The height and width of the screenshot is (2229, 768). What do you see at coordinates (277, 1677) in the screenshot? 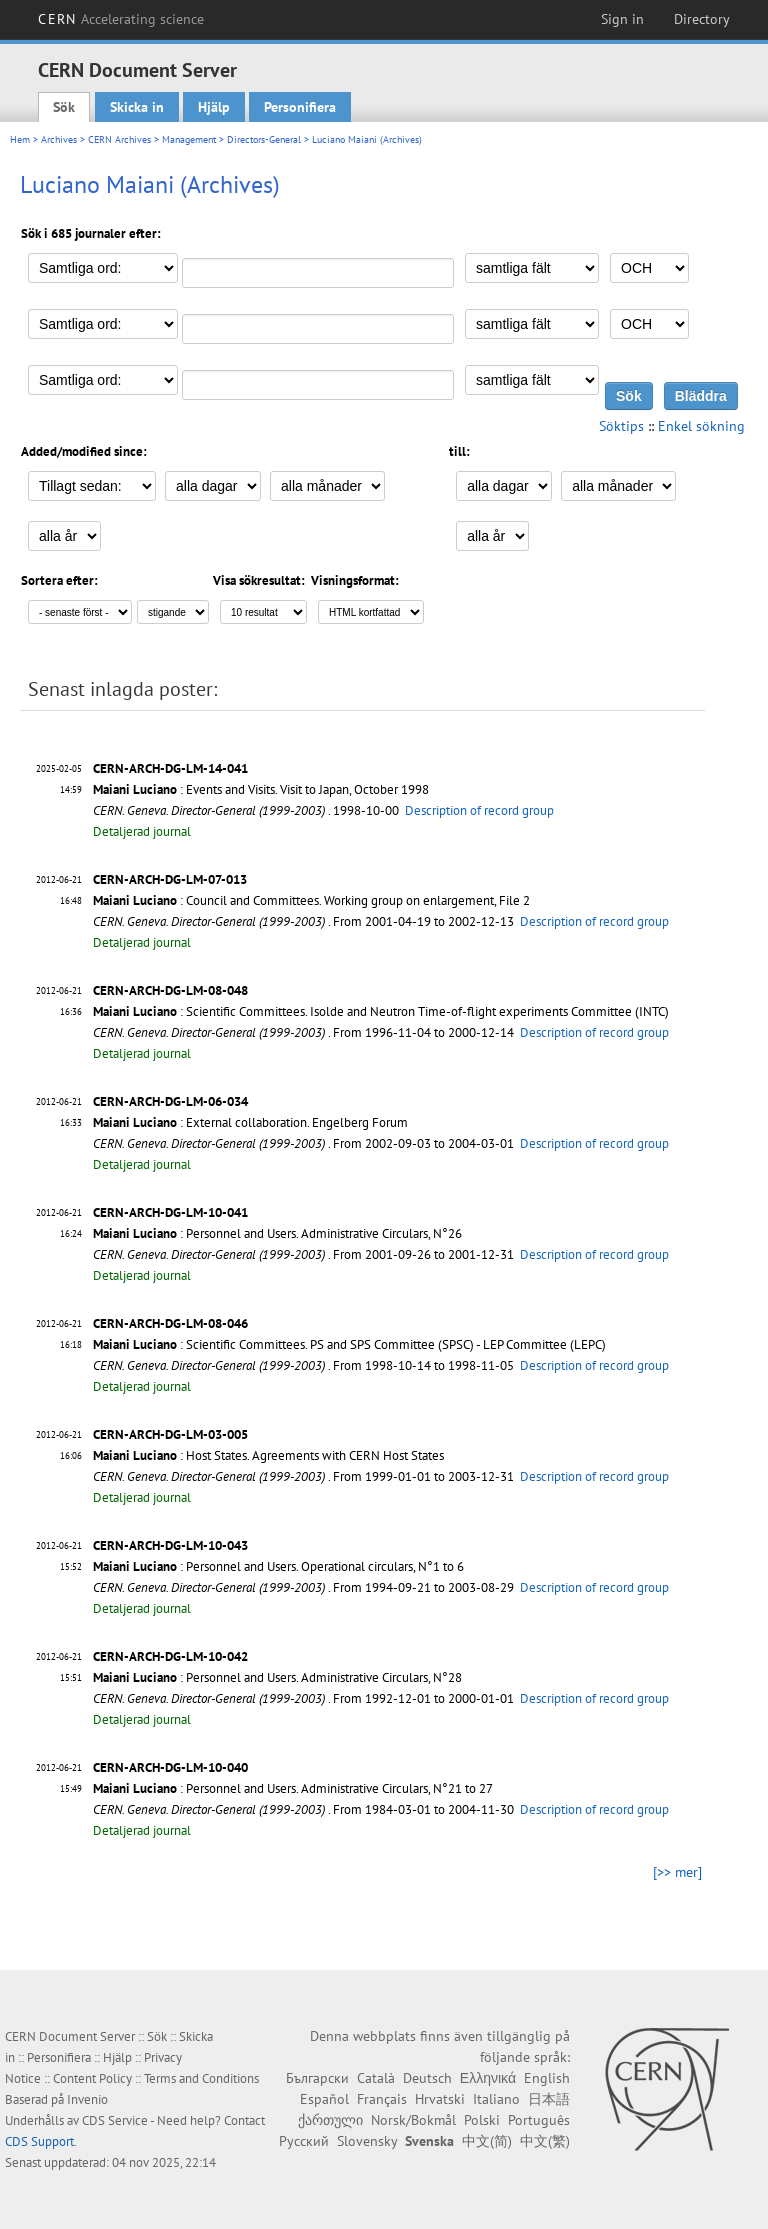
I see `: Personnel and Users. Administrative Circulars, N°28` at bounding box center [277, 1677].